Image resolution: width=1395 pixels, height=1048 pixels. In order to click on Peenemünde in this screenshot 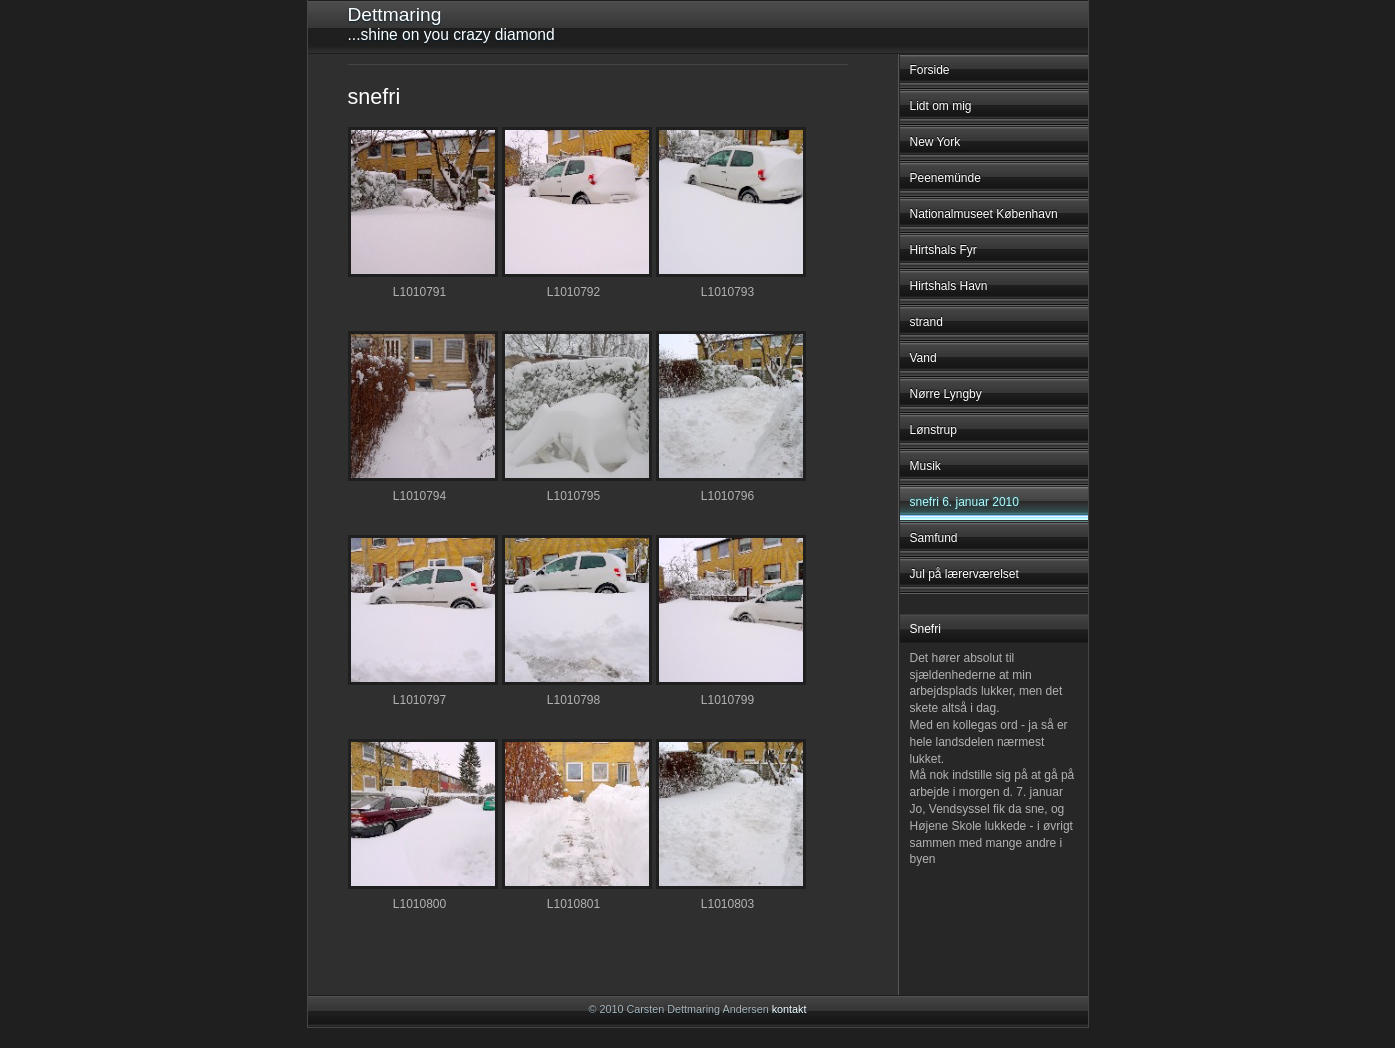, I will do `click(945, 178)`.